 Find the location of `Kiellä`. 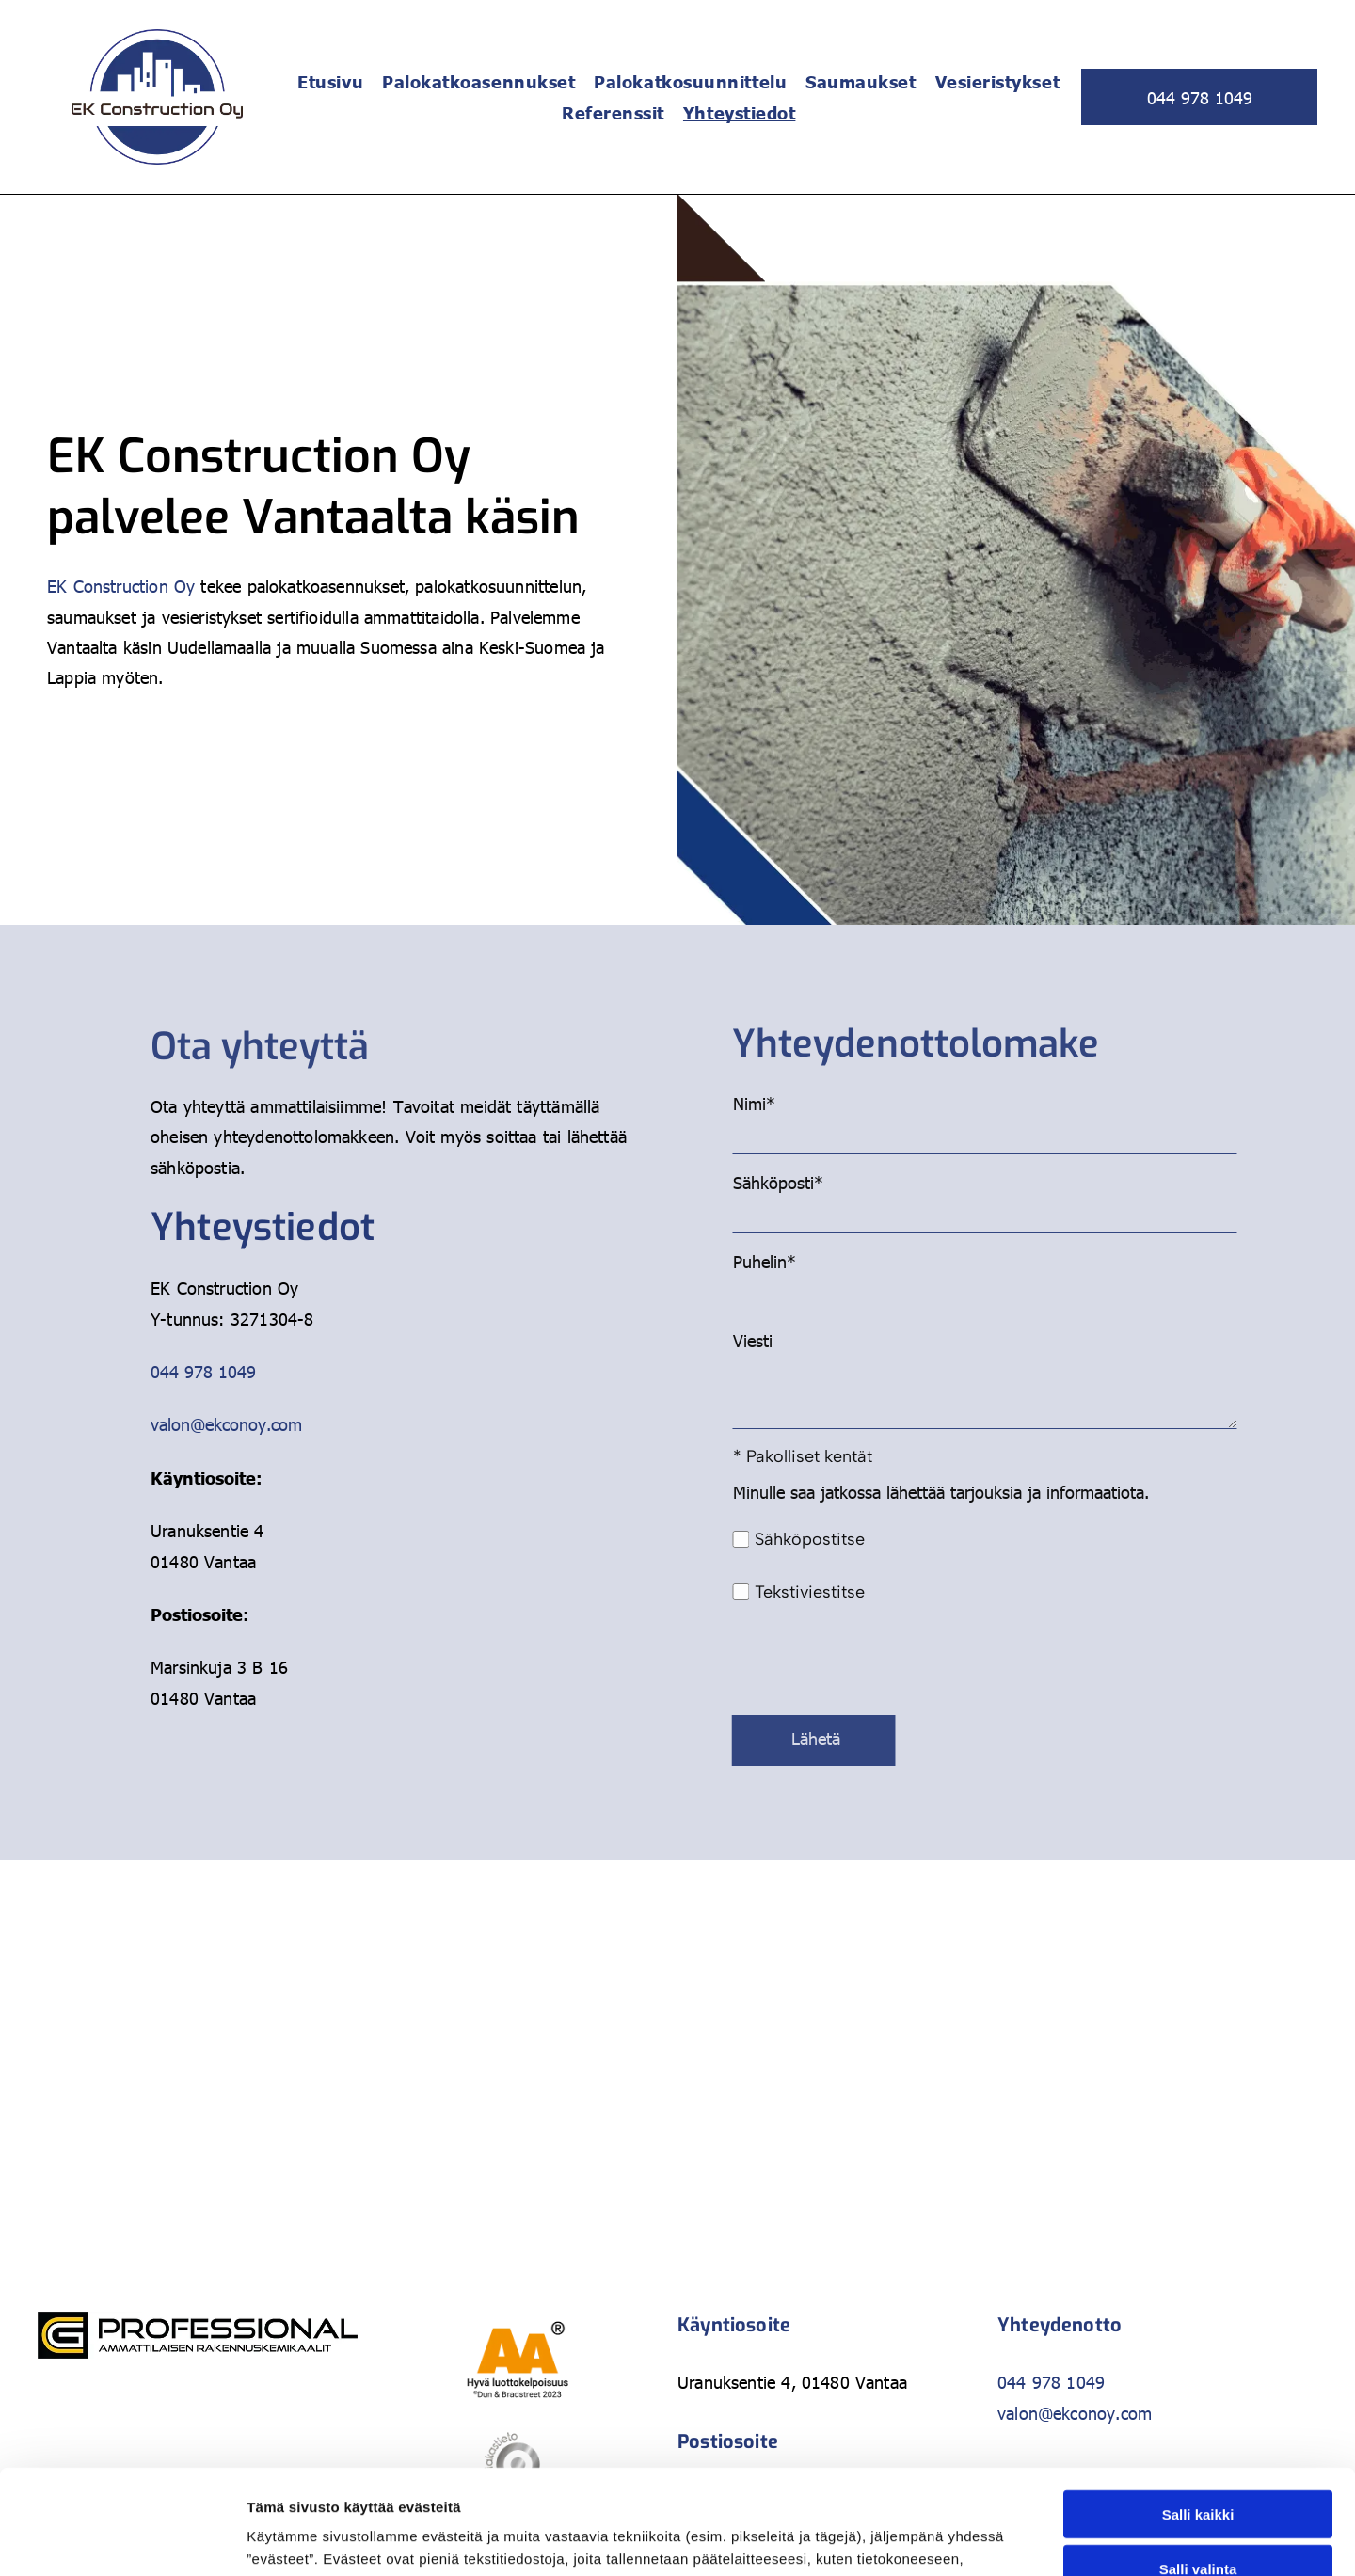

Kiellä is located at coordinates (1198, 2491).